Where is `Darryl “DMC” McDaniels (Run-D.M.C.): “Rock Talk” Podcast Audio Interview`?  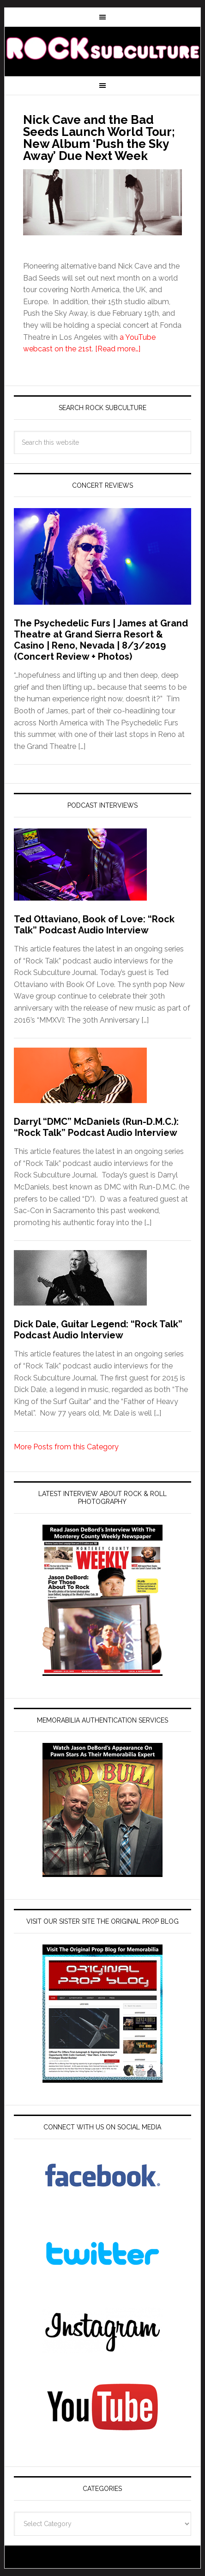
Darryl “DMC” McDaniels (Run-D.M.C.): “Rock Talk” Podcast Audio Interview is located at coordinates (96, 1127).